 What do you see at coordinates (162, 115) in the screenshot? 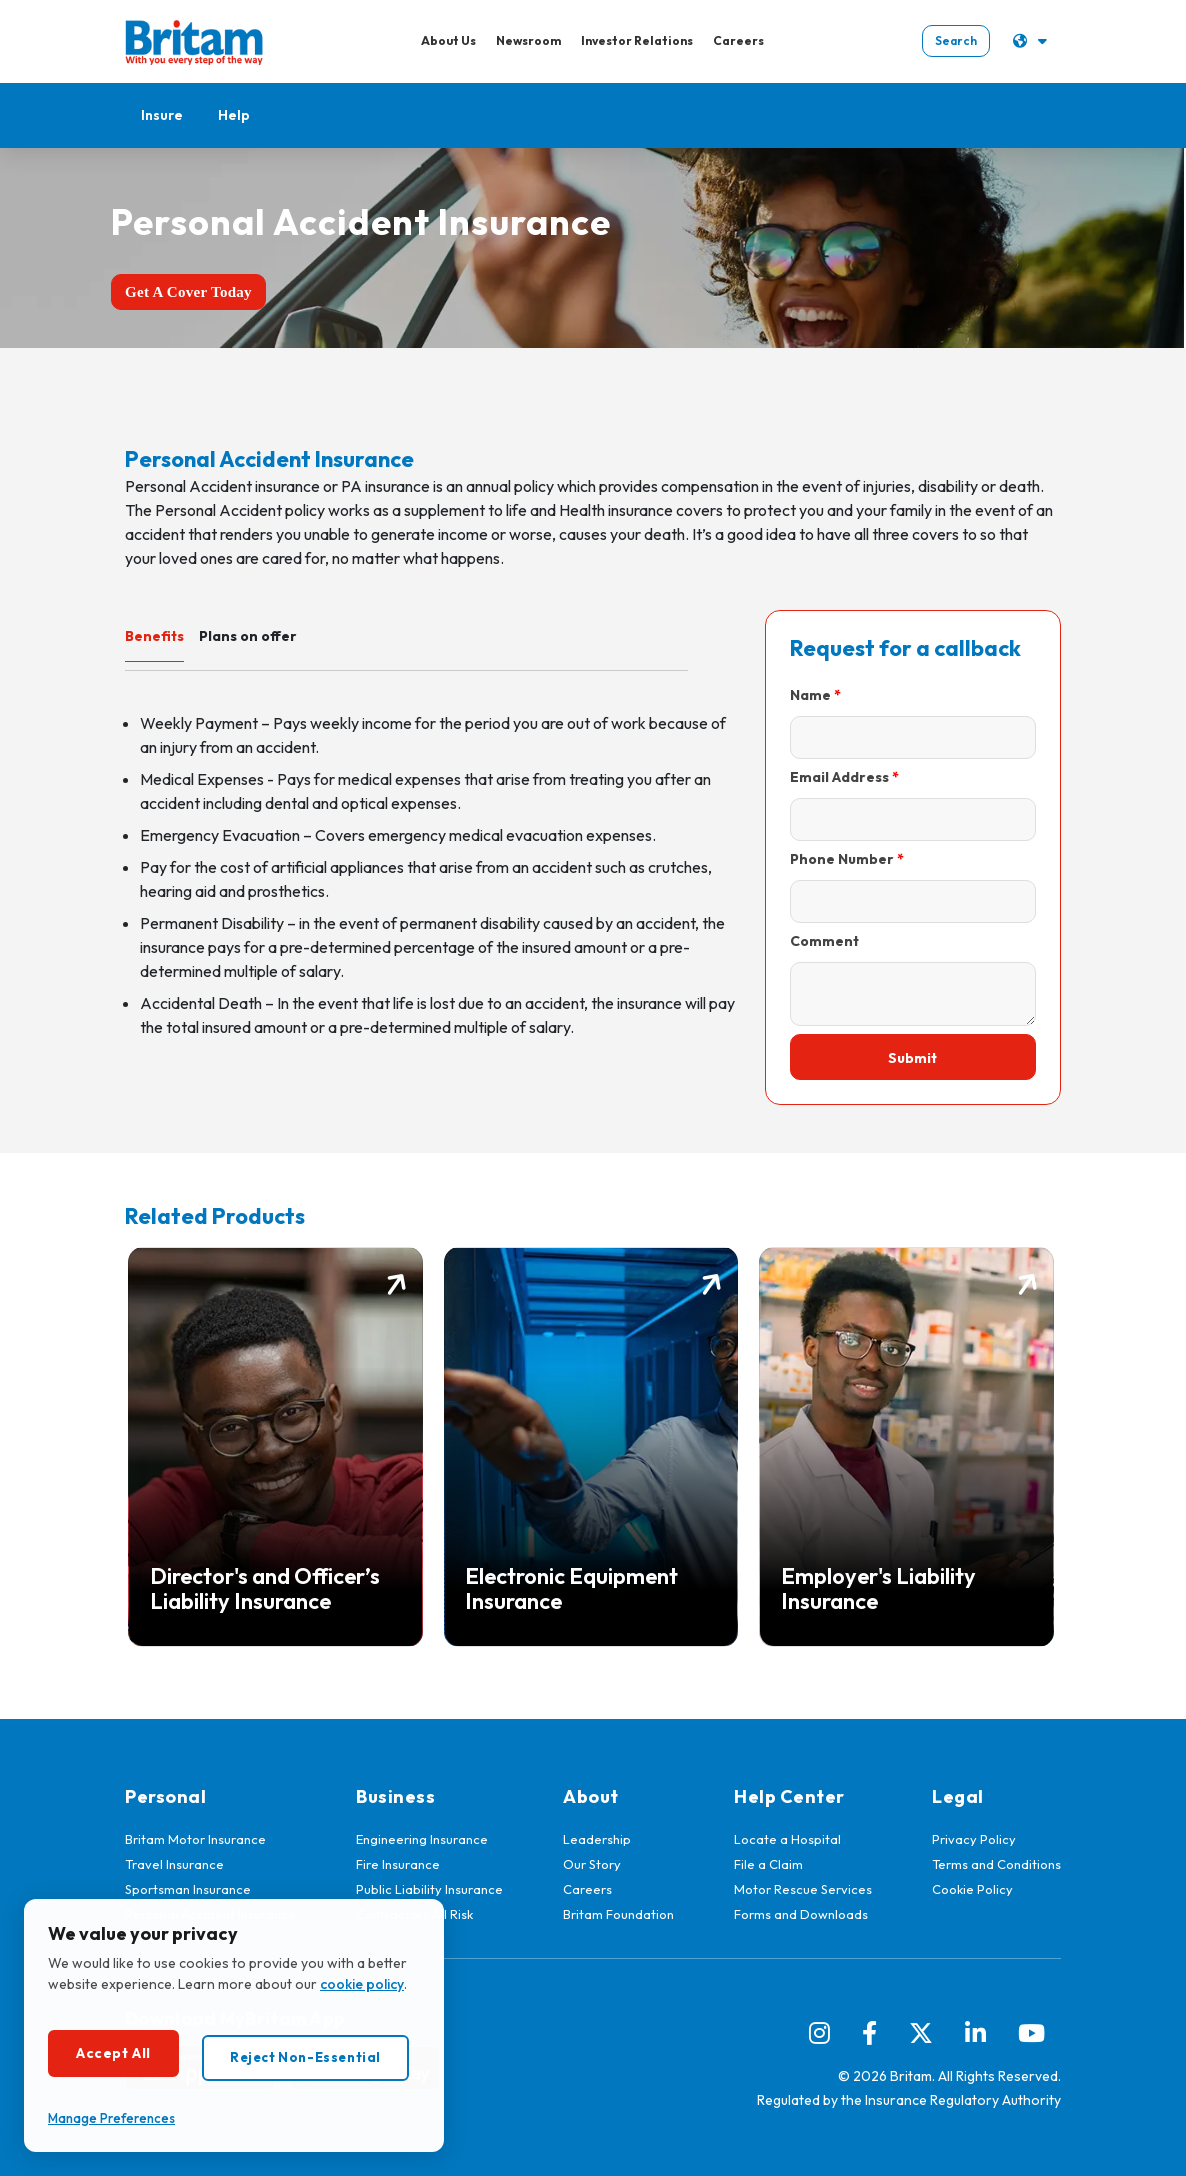
I see `Insure` at bounding box center [162, 115].